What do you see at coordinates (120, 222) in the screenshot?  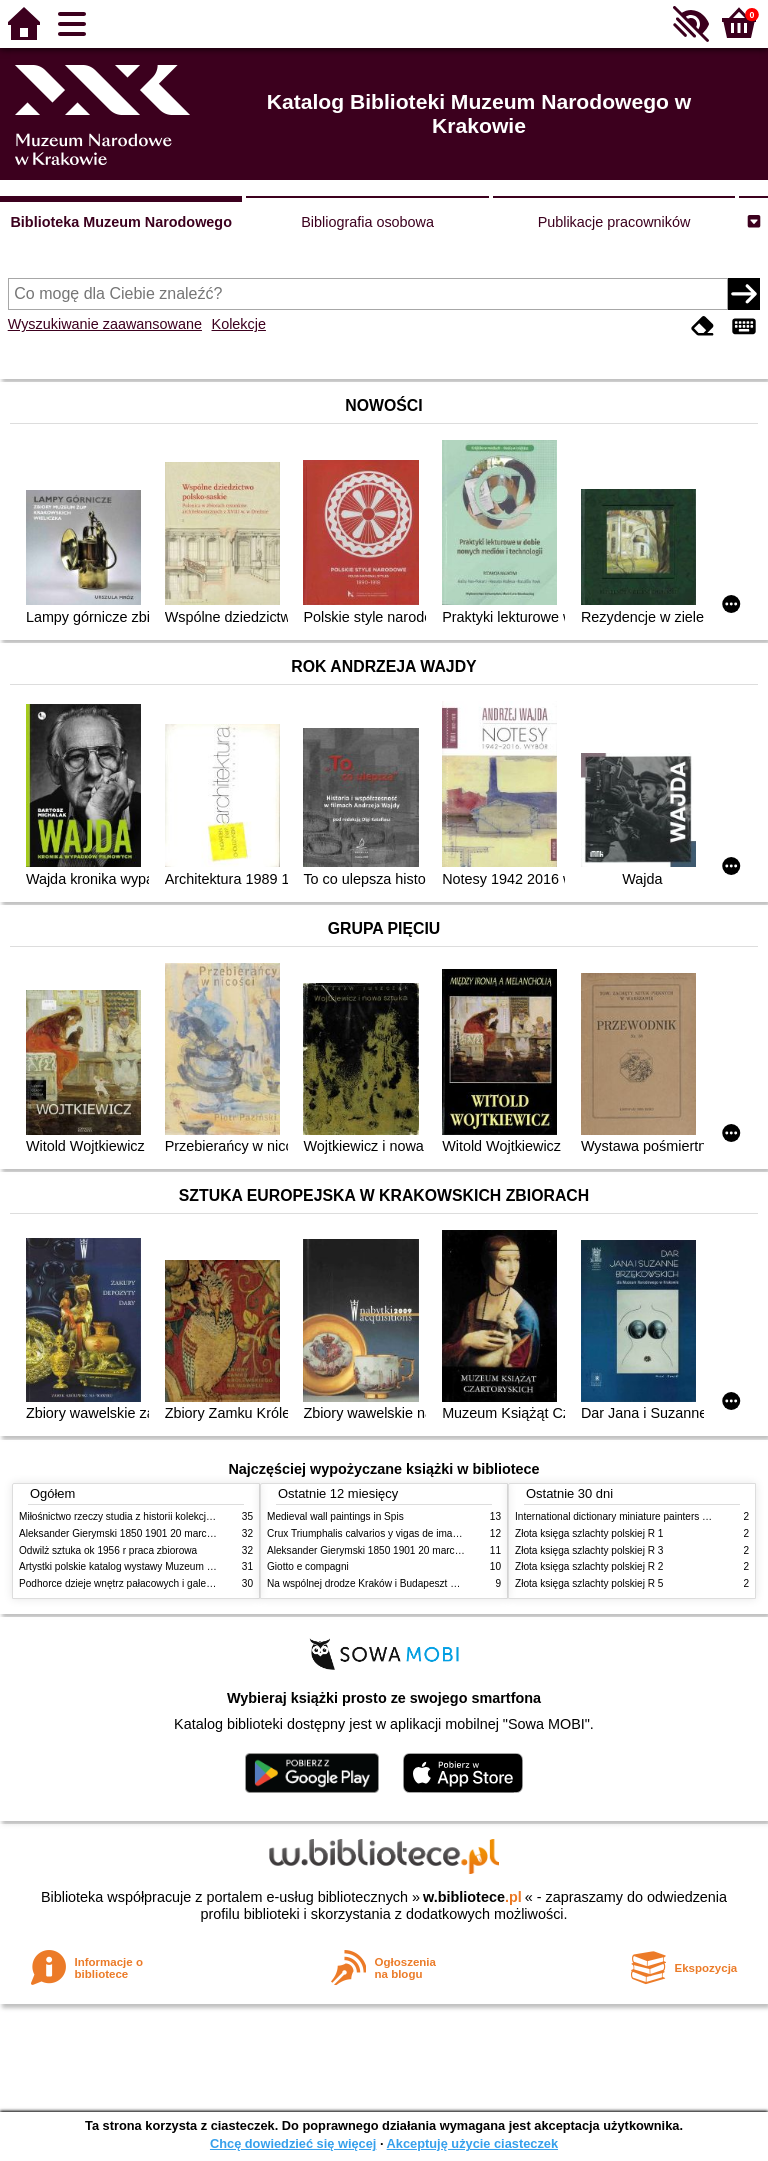 I see `Biblioteka Muzeum Narodowego` at bounding box center [120, 222].